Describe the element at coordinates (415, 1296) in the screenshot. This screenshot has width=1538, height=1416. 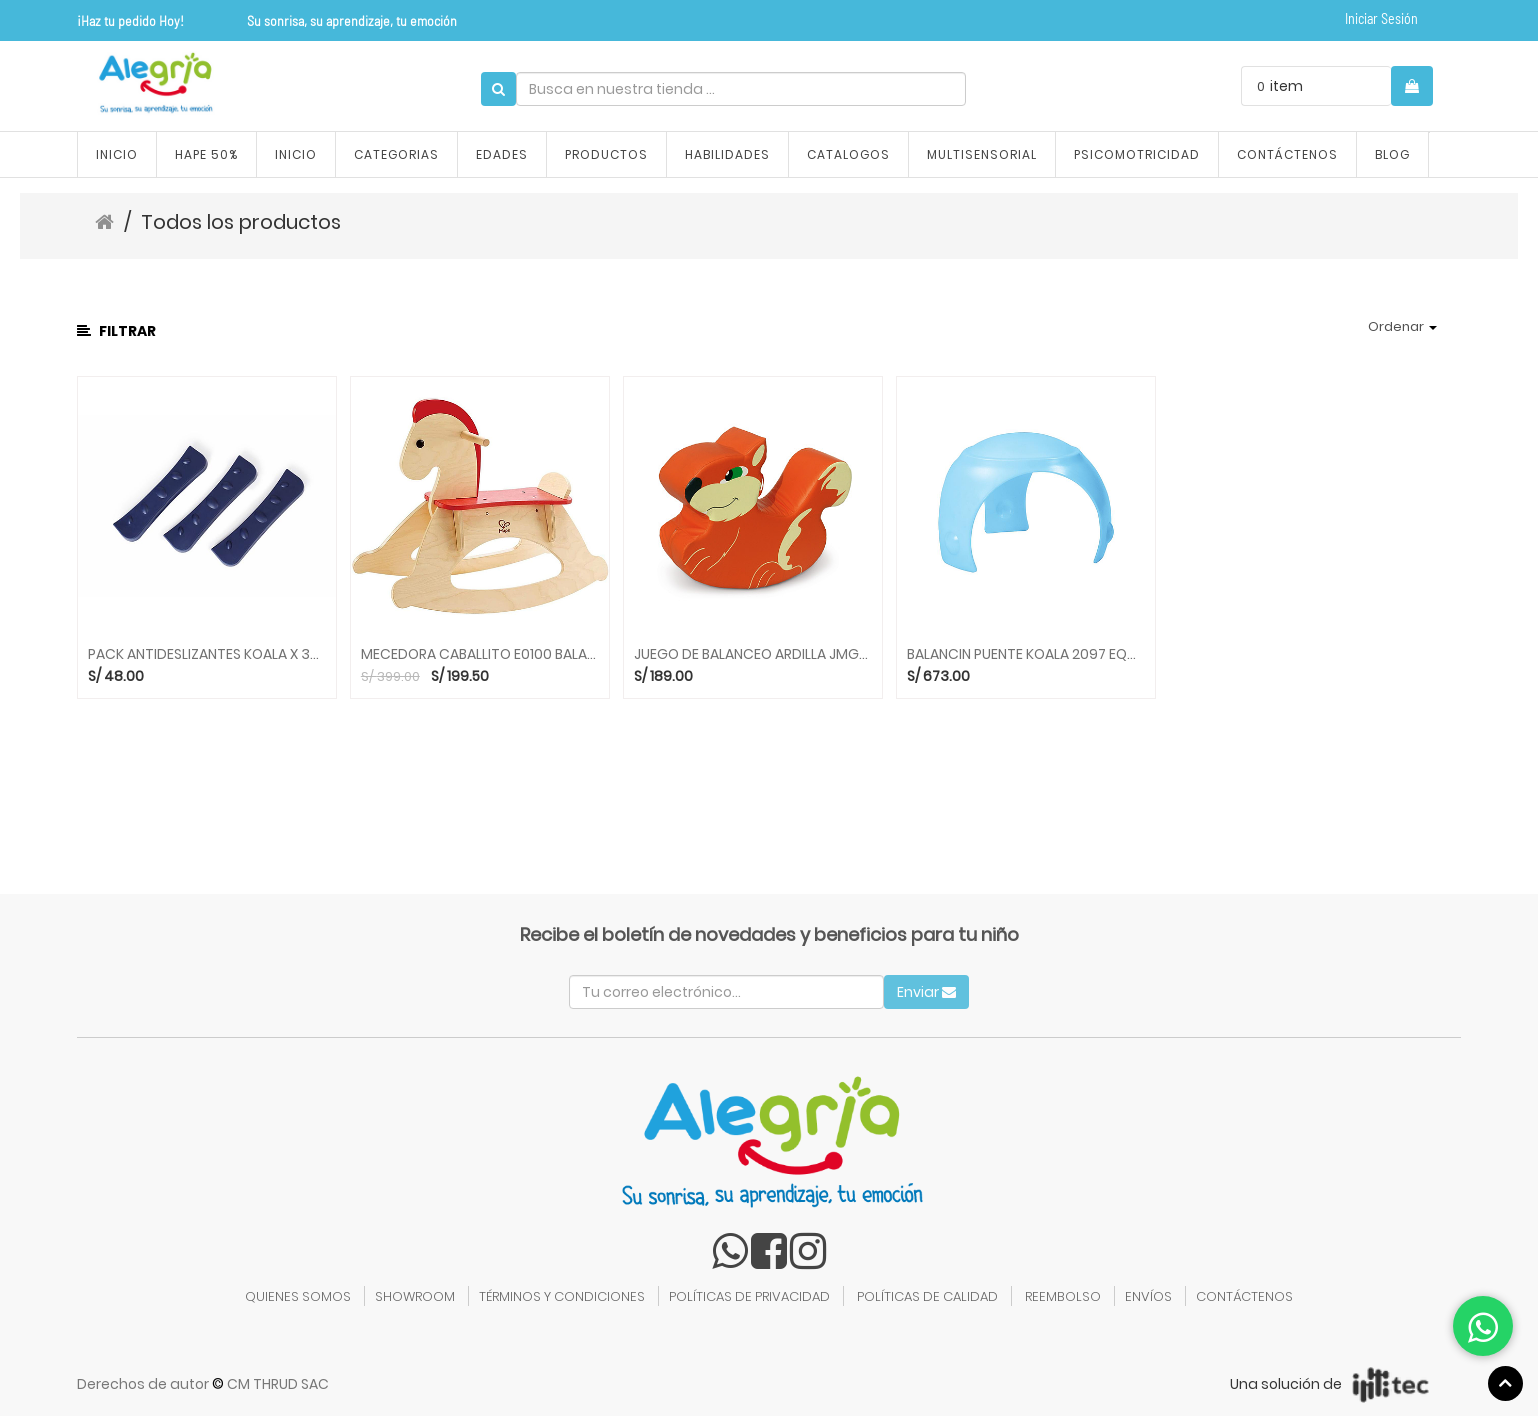
I see `SHOWROOM` at that location.